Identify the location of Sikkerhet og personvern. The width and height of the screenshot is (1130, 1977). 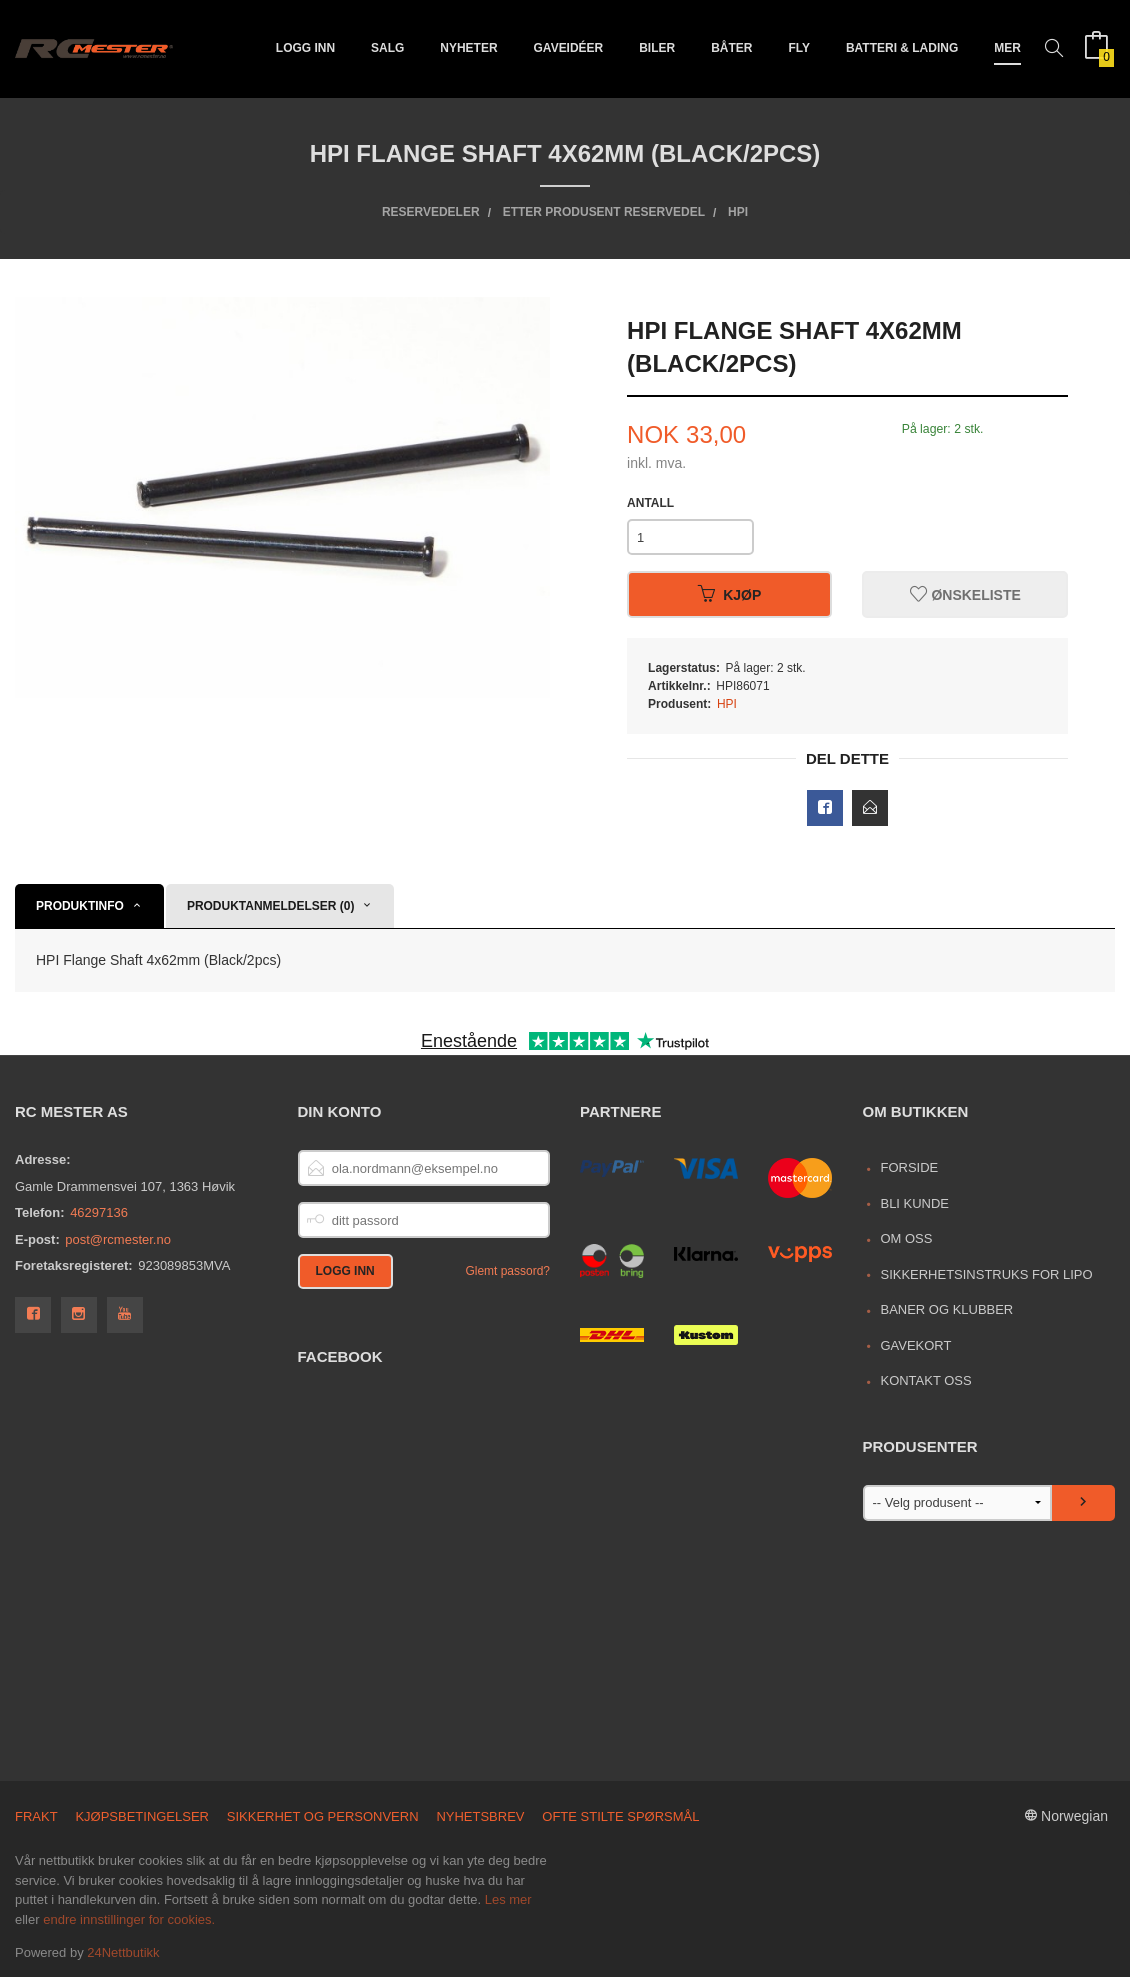
(323, 1816).